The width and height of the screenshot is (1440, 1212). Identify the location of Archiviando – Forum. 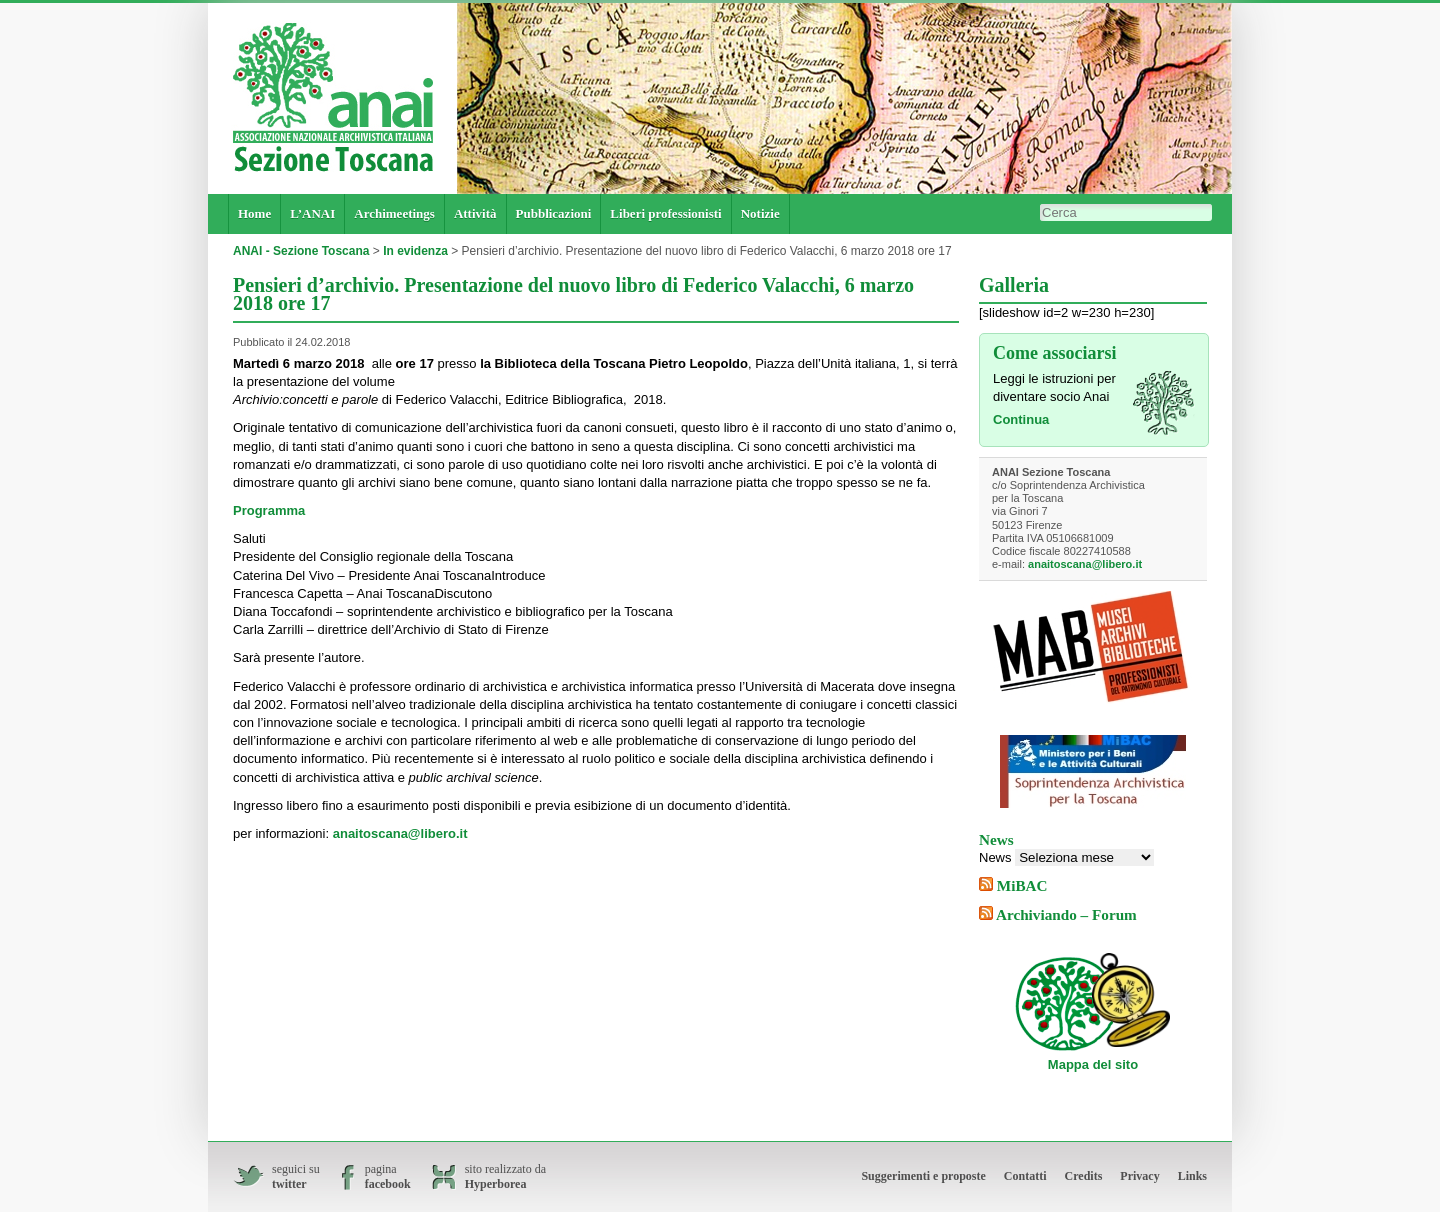
(1066, 914).